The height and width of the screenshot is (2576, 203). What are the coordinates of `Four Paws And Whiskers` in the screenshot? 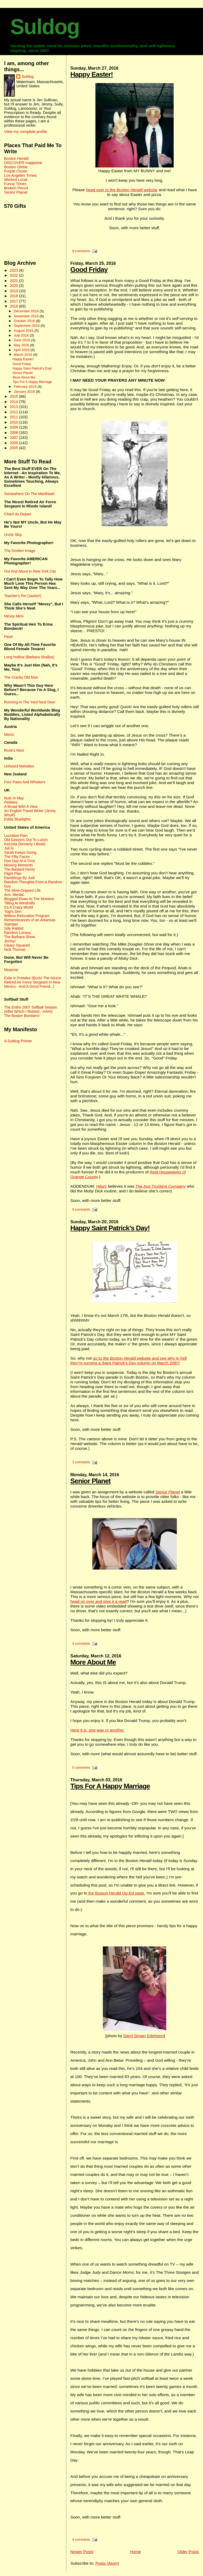 It's located at (24, 782).